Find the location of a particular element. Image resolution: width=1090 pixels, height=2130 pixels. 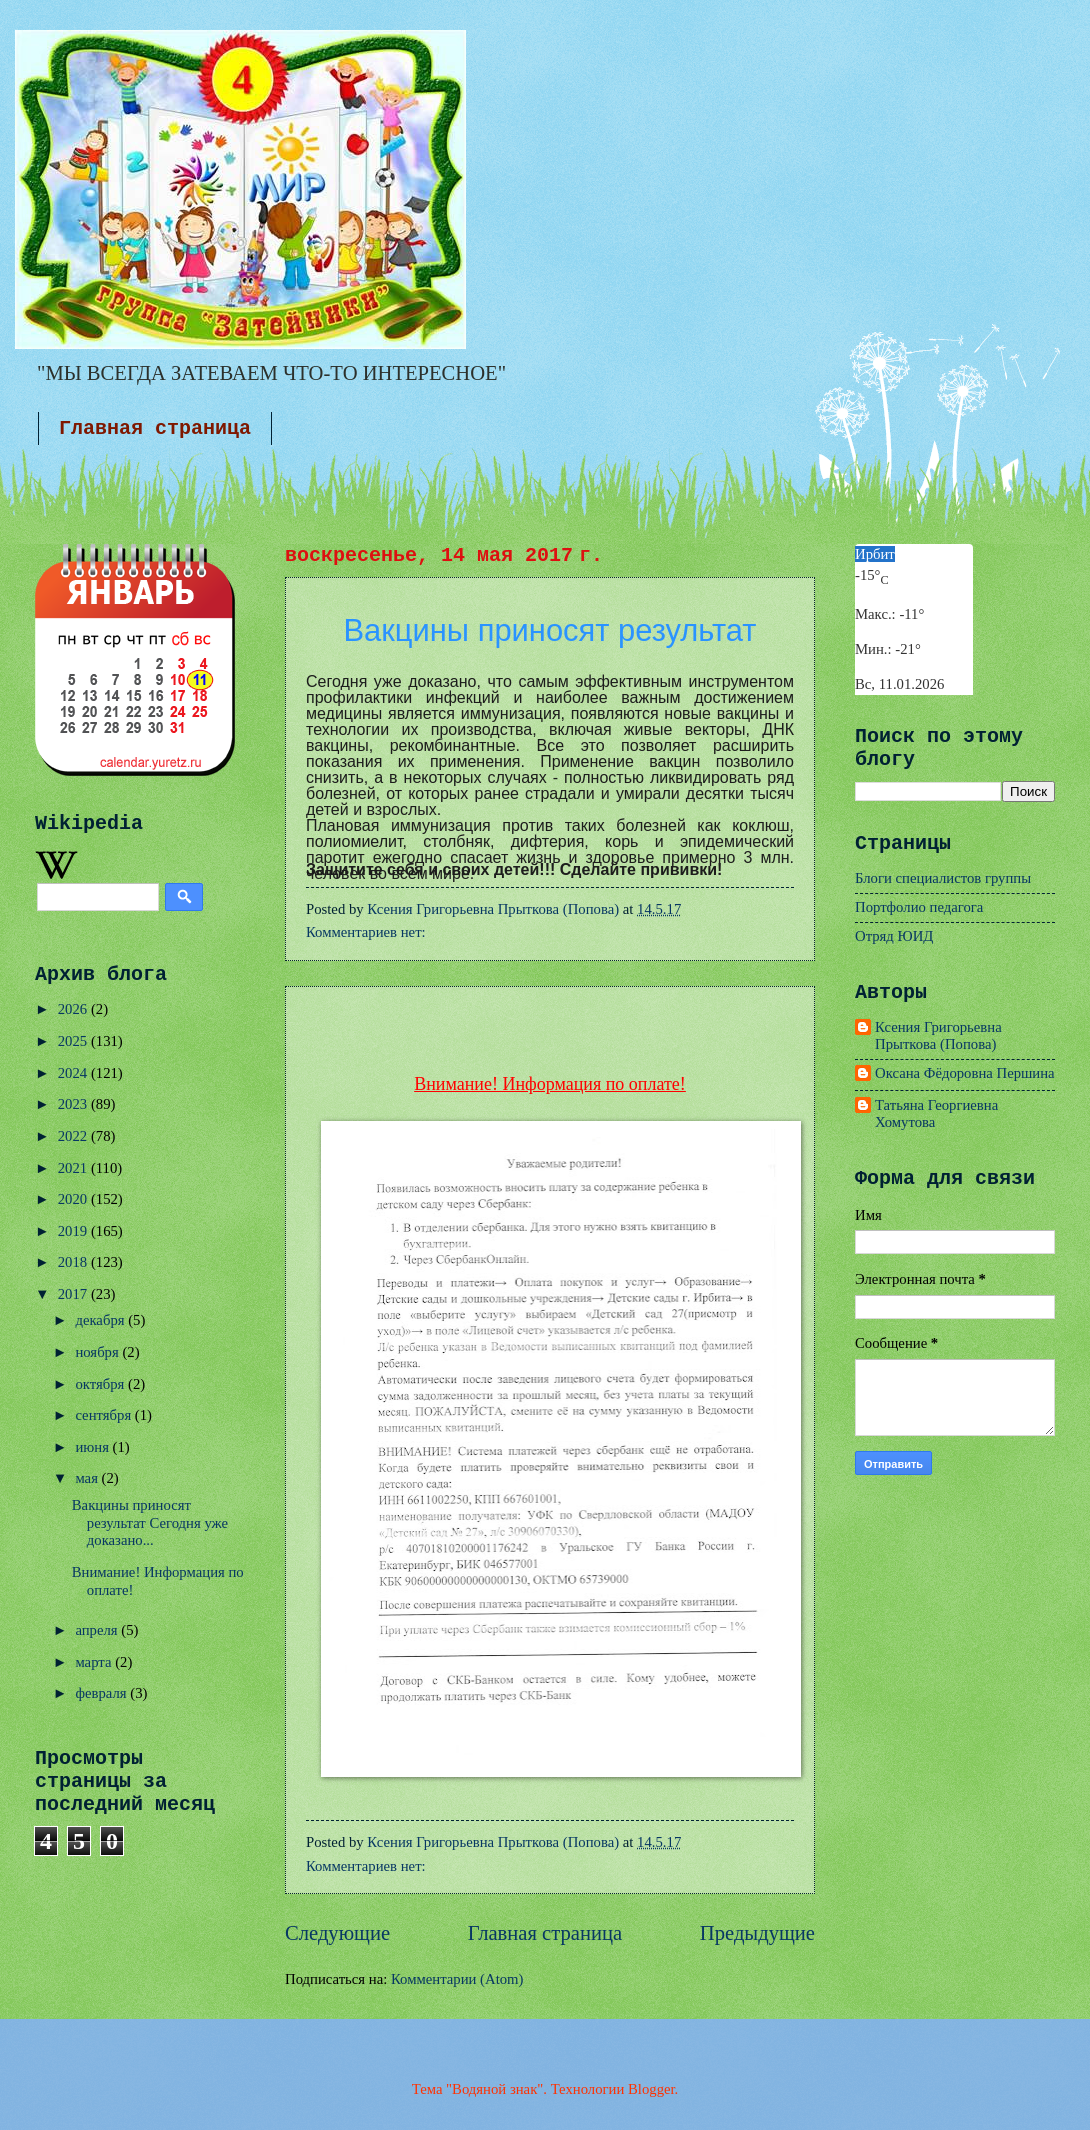

Комментарии (Atom) is located at coordinates (457, 1979).